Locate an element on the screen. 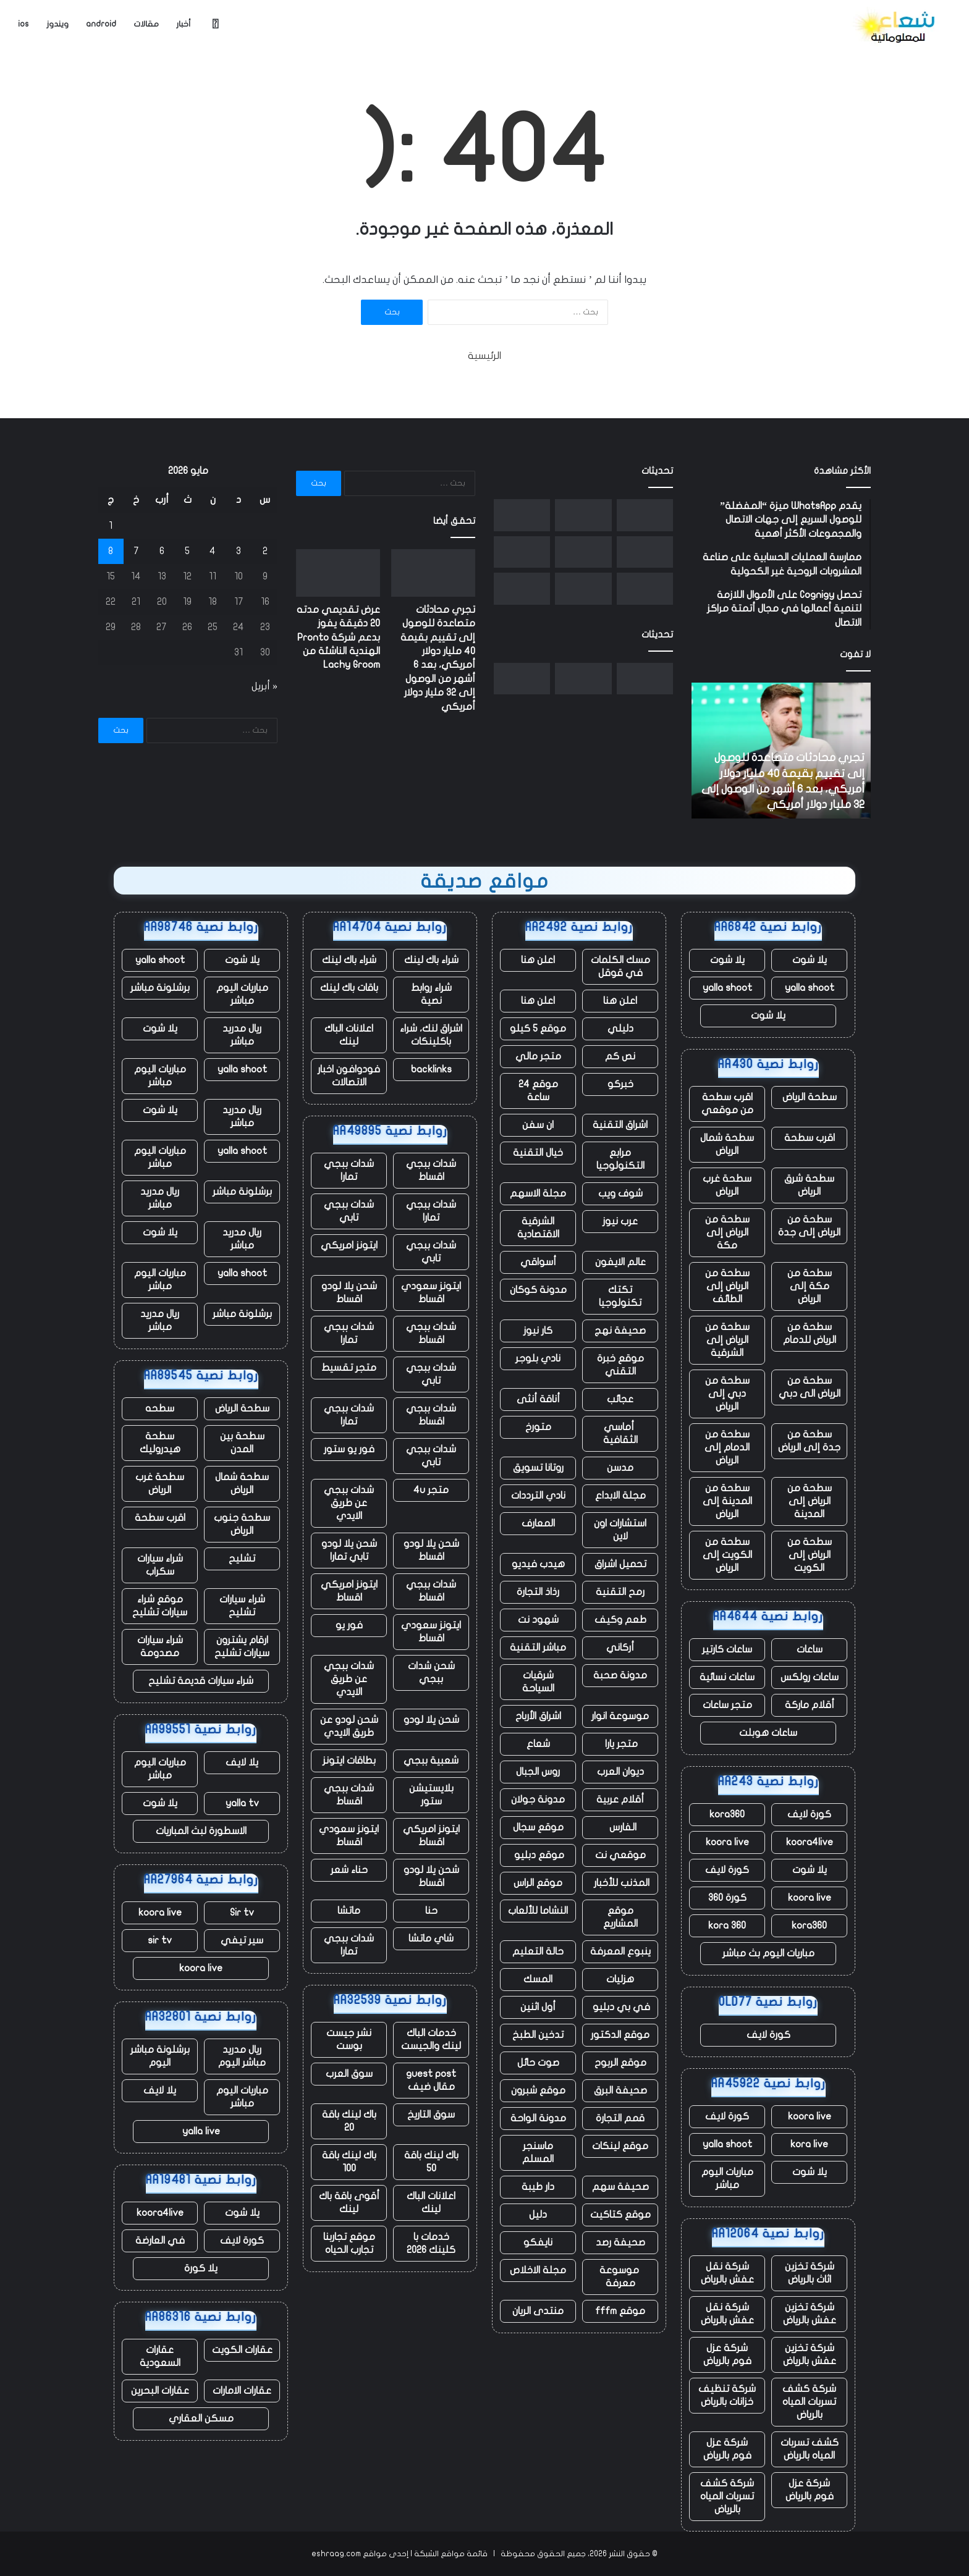  سطحة شمال الرياض is located at coordinates (727, 1144).